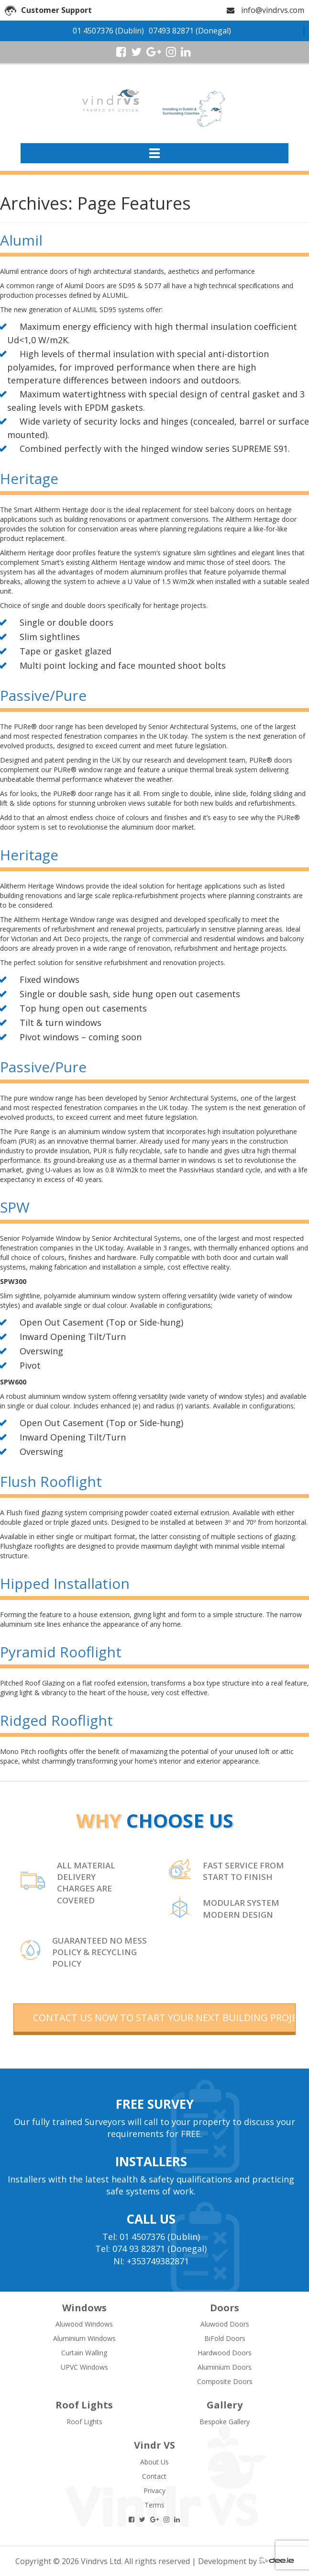 The image size is (309, 2576). What do you see at coordinates (60, 1652) in the screenshot?
I see `Pyramid Rooflight` at bounding box center [60, 1652].